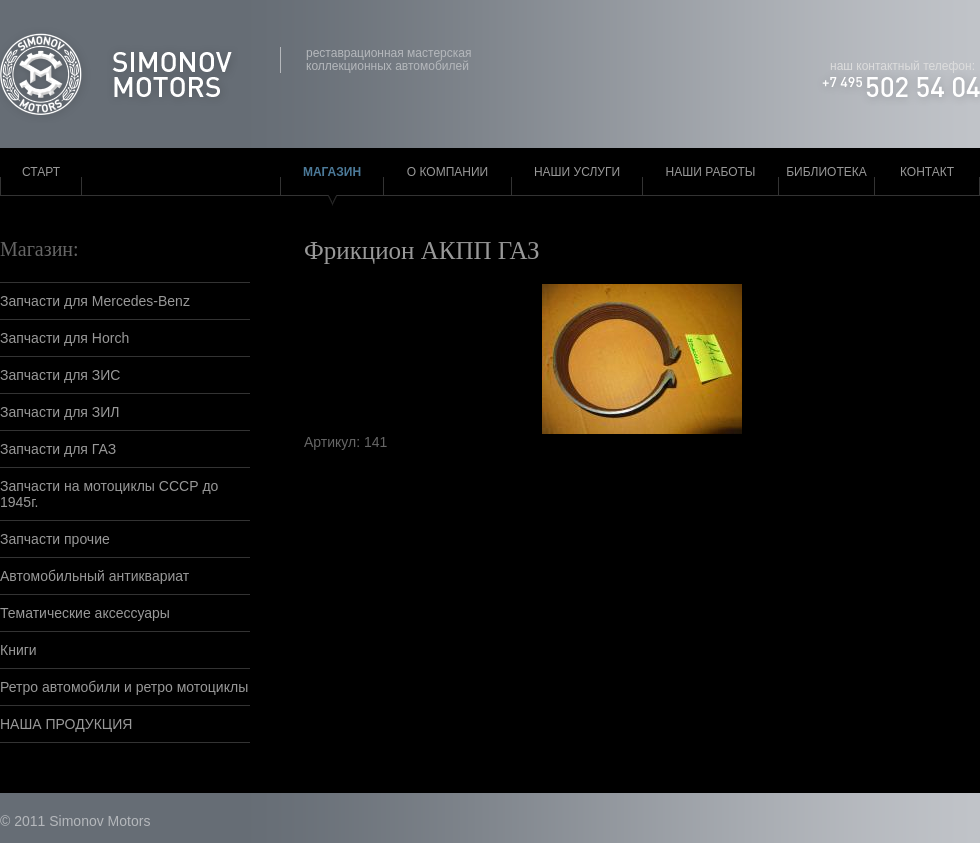 The height and width of the screenshot is (843, 980). Describe the element at coordinates (577, 172) in the screenshot. I see `Наши услуги` at that location.